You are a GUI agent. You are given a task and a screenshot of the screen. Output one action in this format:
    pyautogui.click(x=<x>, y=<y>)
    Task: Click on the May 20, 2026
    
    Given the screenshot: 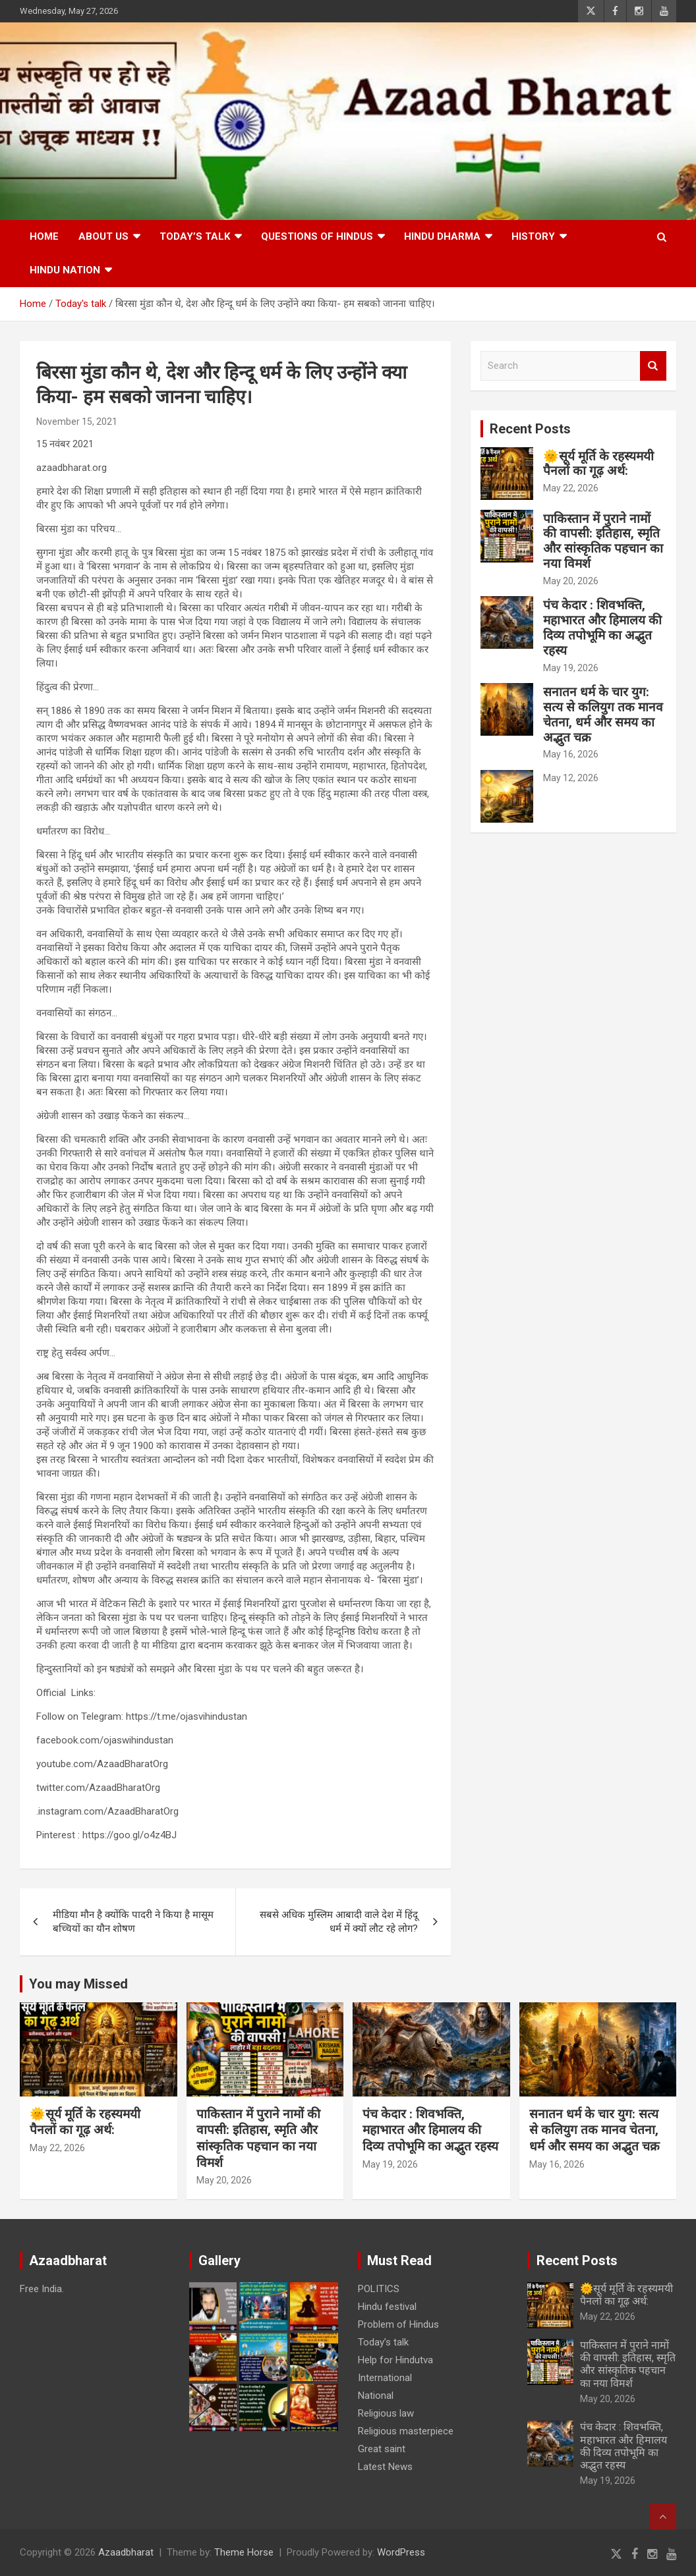 What is the action you would take?
    pyautogui.click(x=570, y=581)
    